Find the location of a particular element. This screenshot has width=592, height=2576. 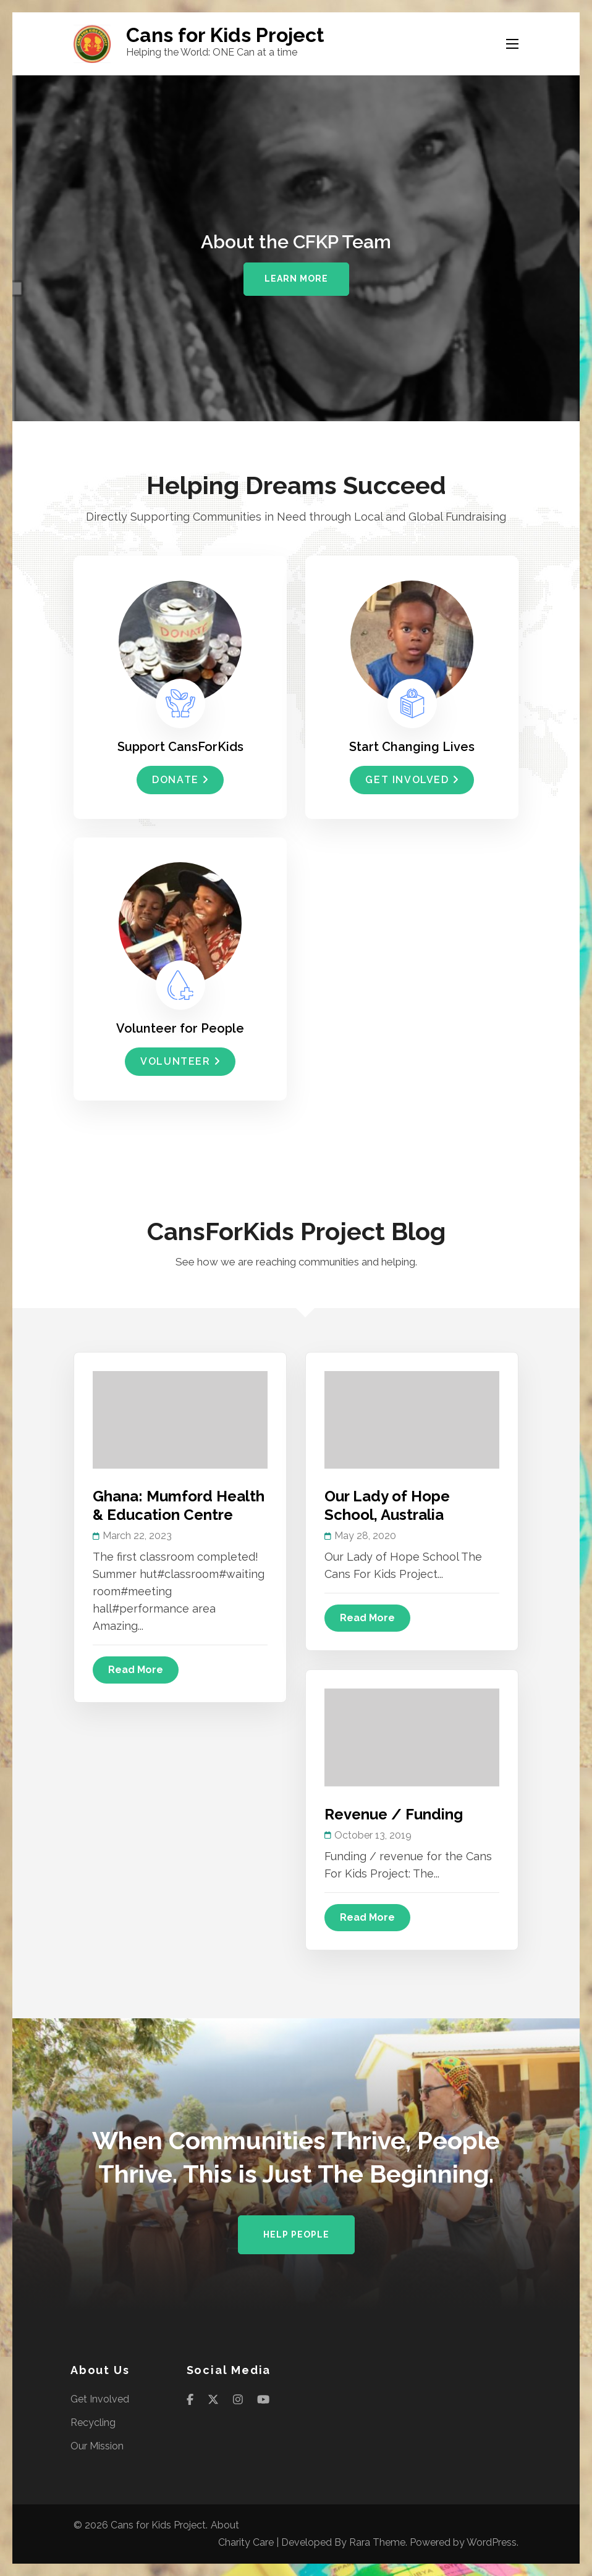

Our Mission is located at coordinates (97, 2446).